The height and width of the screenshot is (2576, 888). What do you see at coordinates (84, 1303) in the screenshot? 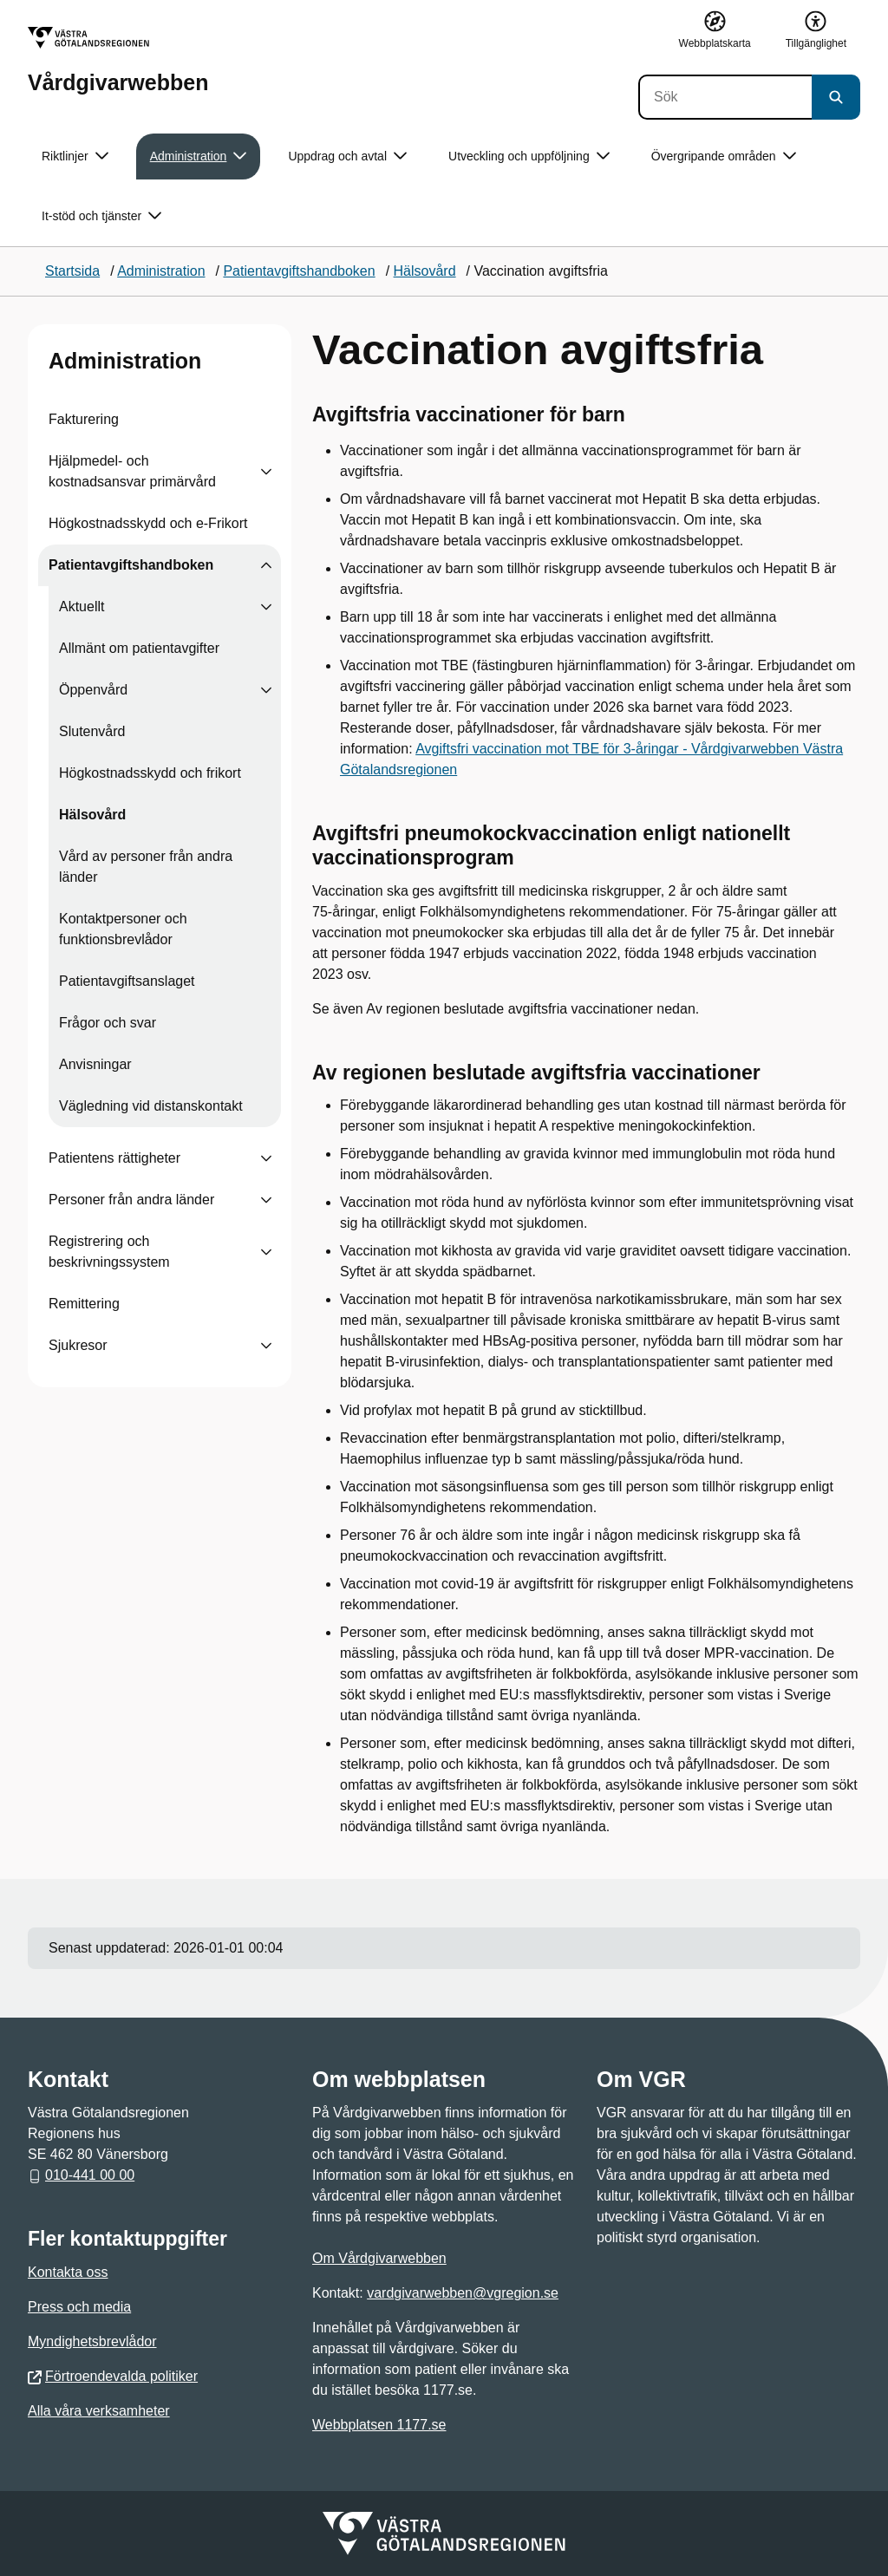
I see `Remittering` at bounding box center [84, 1303].